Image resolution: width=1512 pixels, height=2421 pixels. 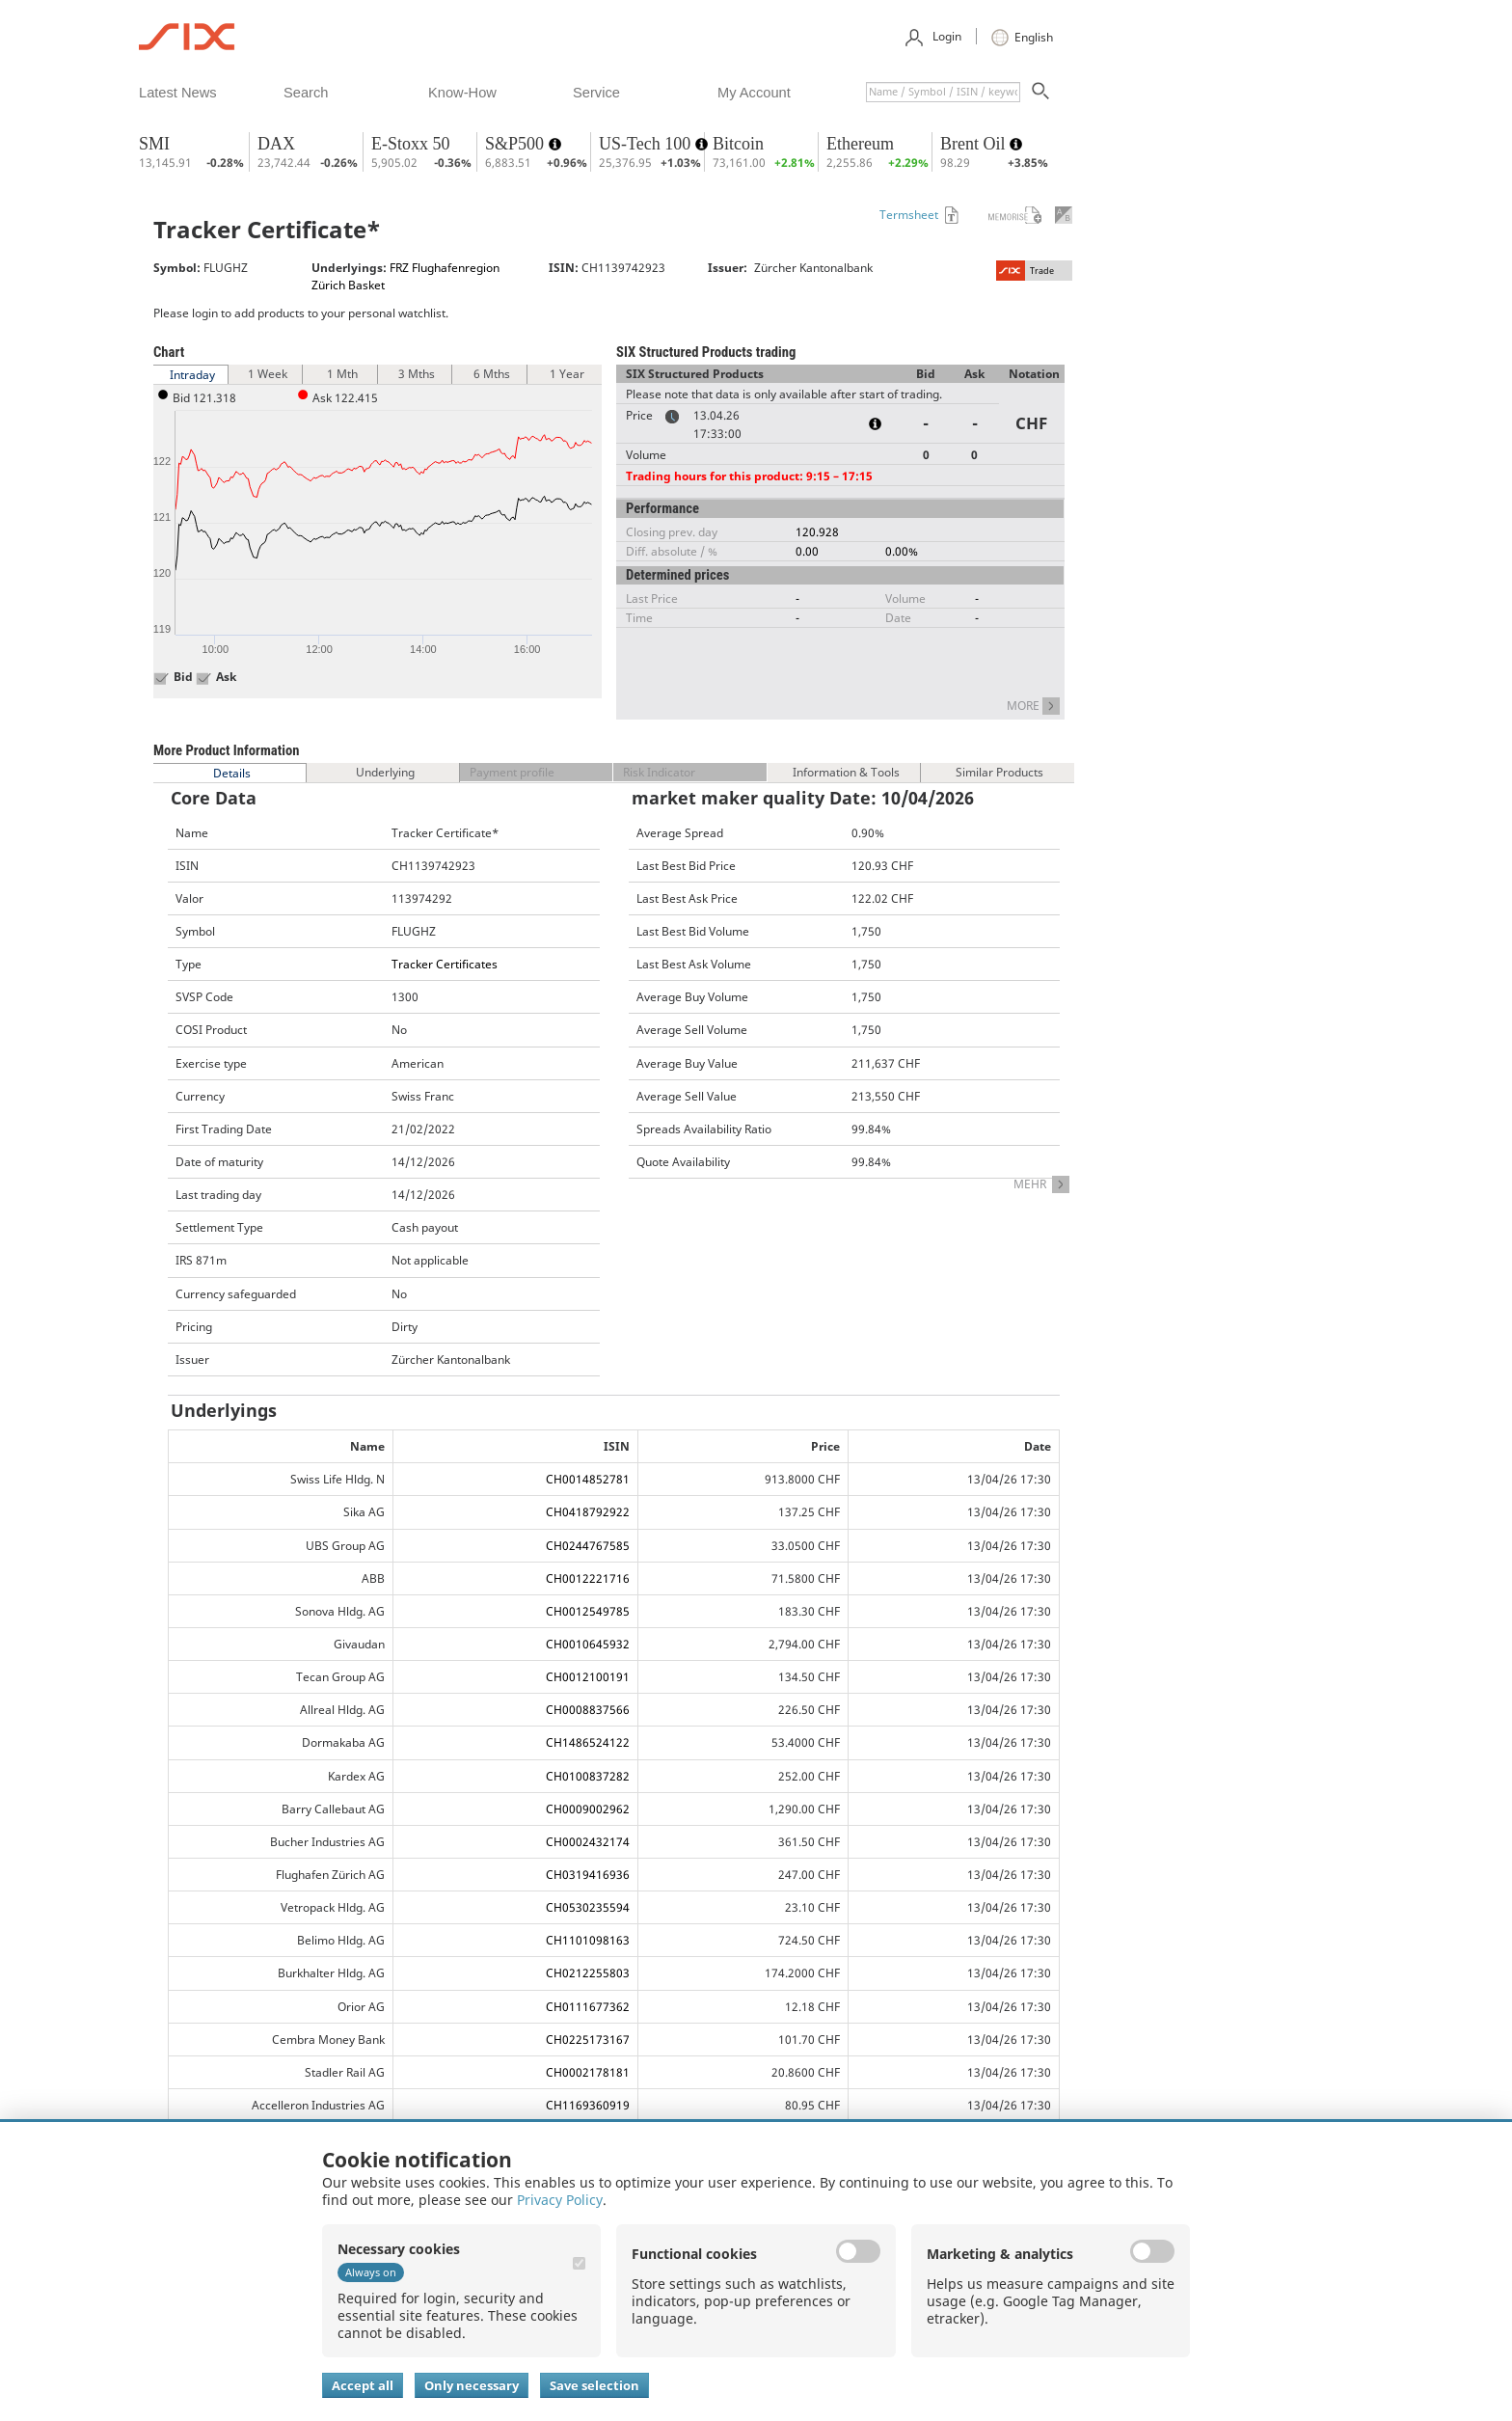 What do you see at coordinates (754, 92) in the screenshot?
I see `​my account` at bounding box center [754, 92].